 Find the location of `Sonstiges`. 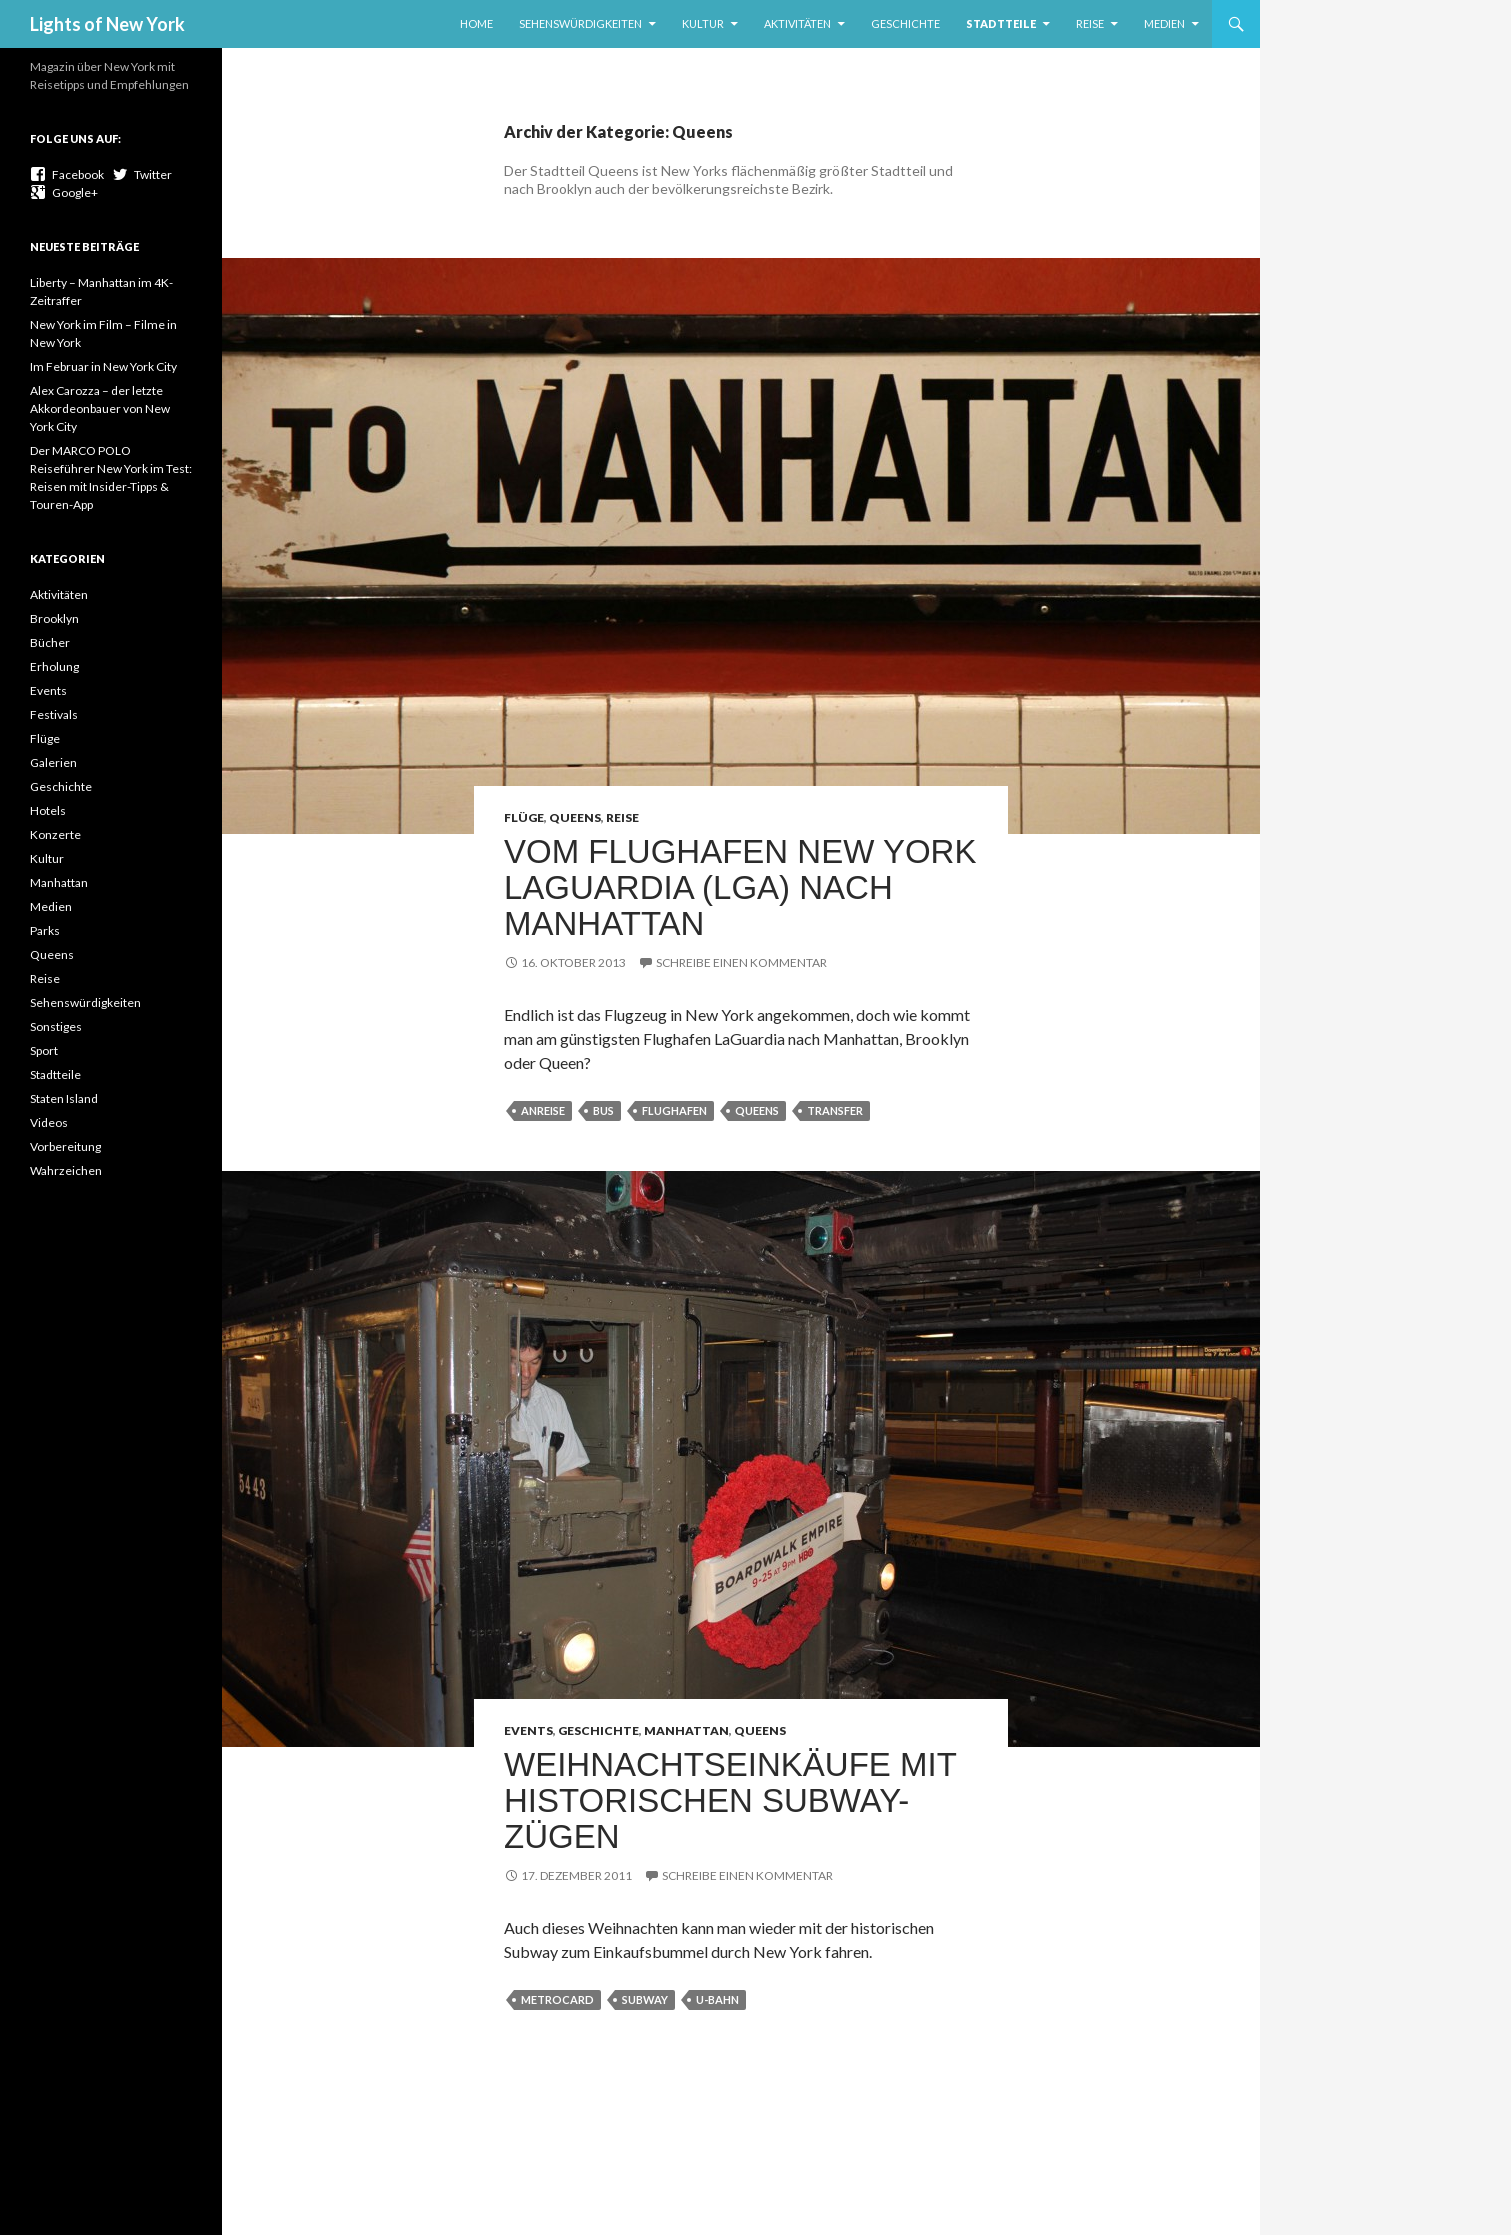

Sonstiges is located at coordinates (56, 1026).